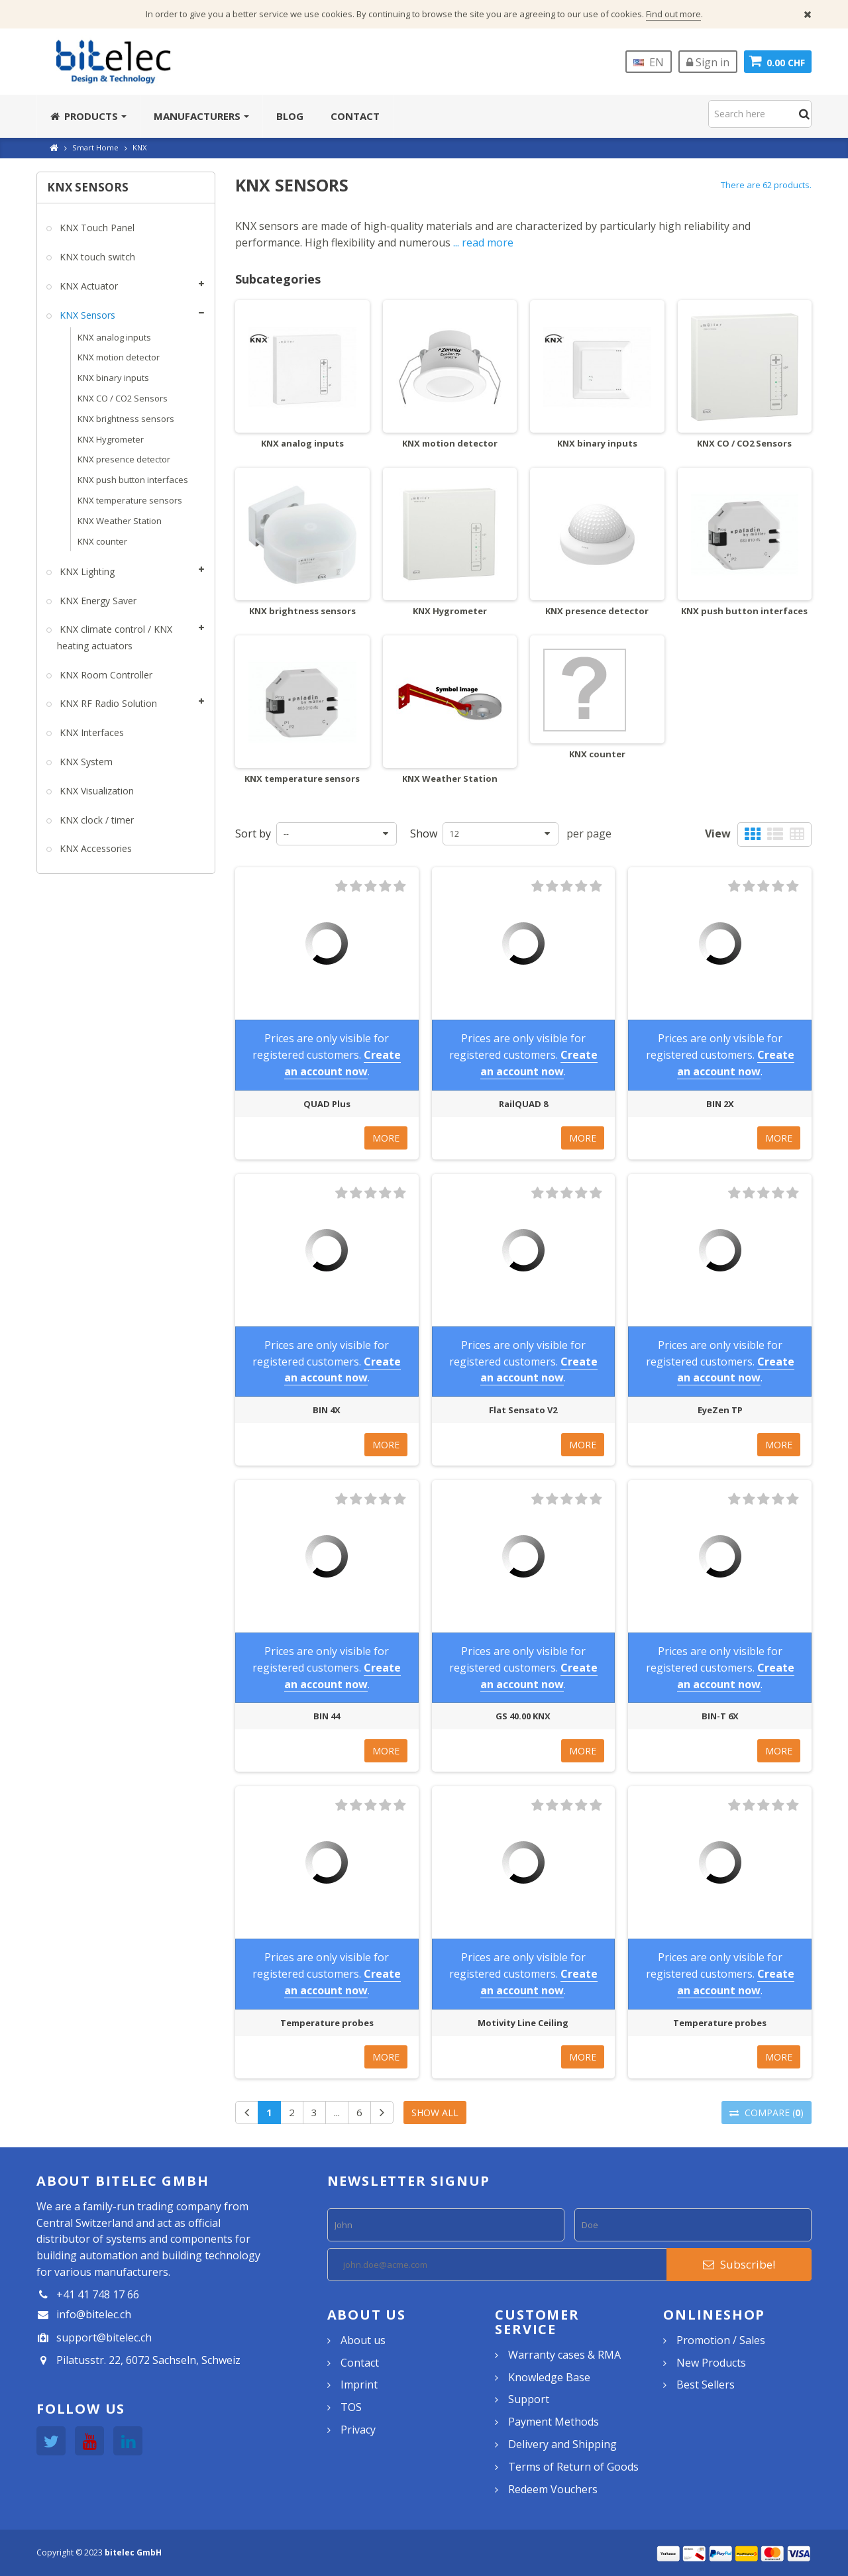 Image resolution: width=848 pixels, height=2576 pixels. What do you see at coordinates (523, 2023) in the screenshot?
I see `Motivity Line Ceiling` at bounding box center [523, 2023].